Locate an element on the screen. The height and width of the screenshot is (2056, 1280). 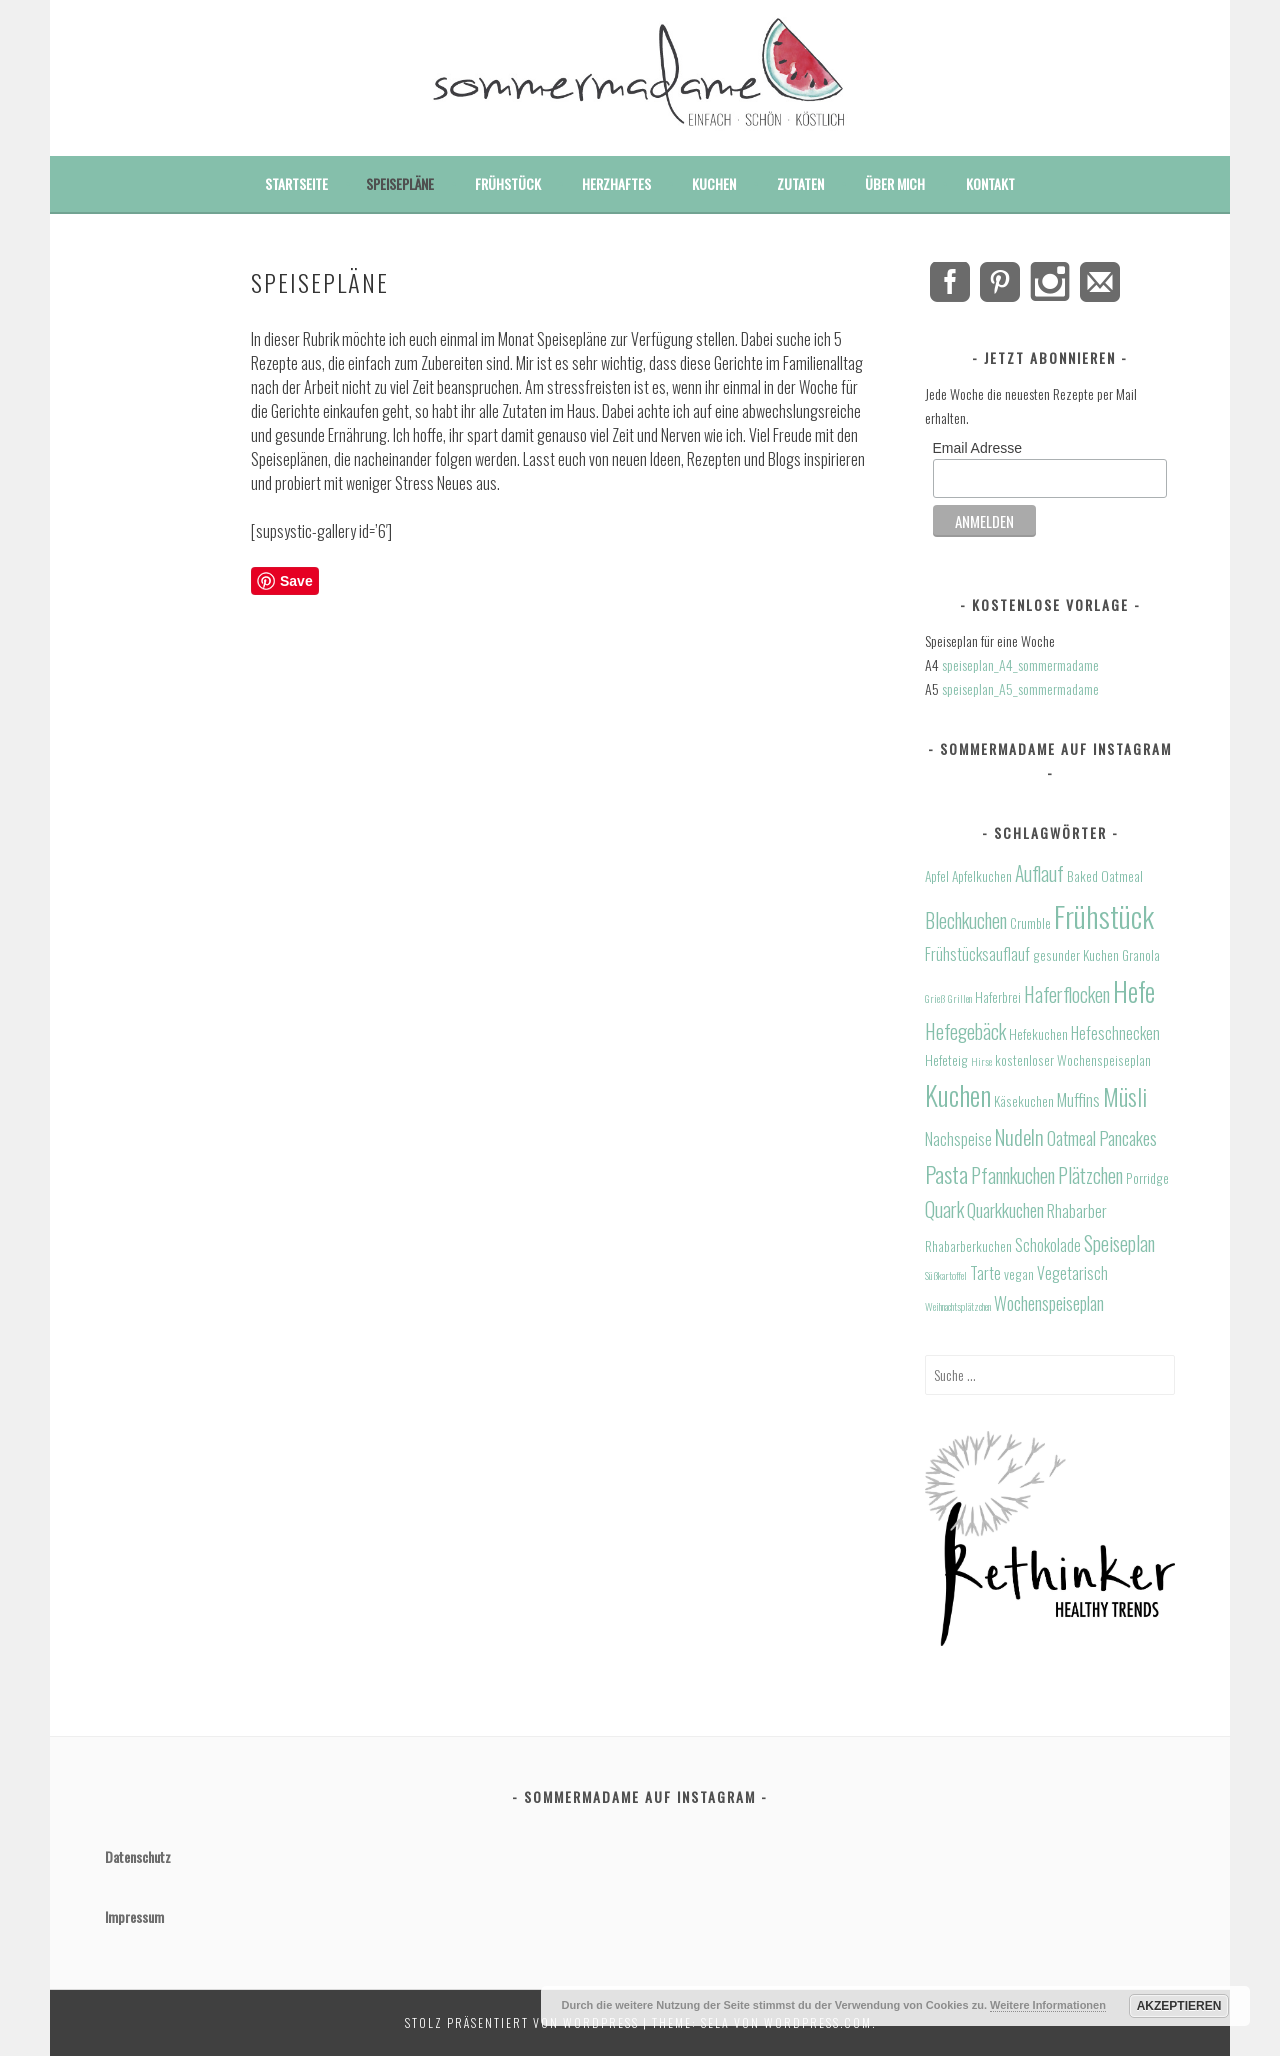
Hefeschnecken [Hefeschnecken (5 Einträge)] is located at coordinates (1115, 1033).